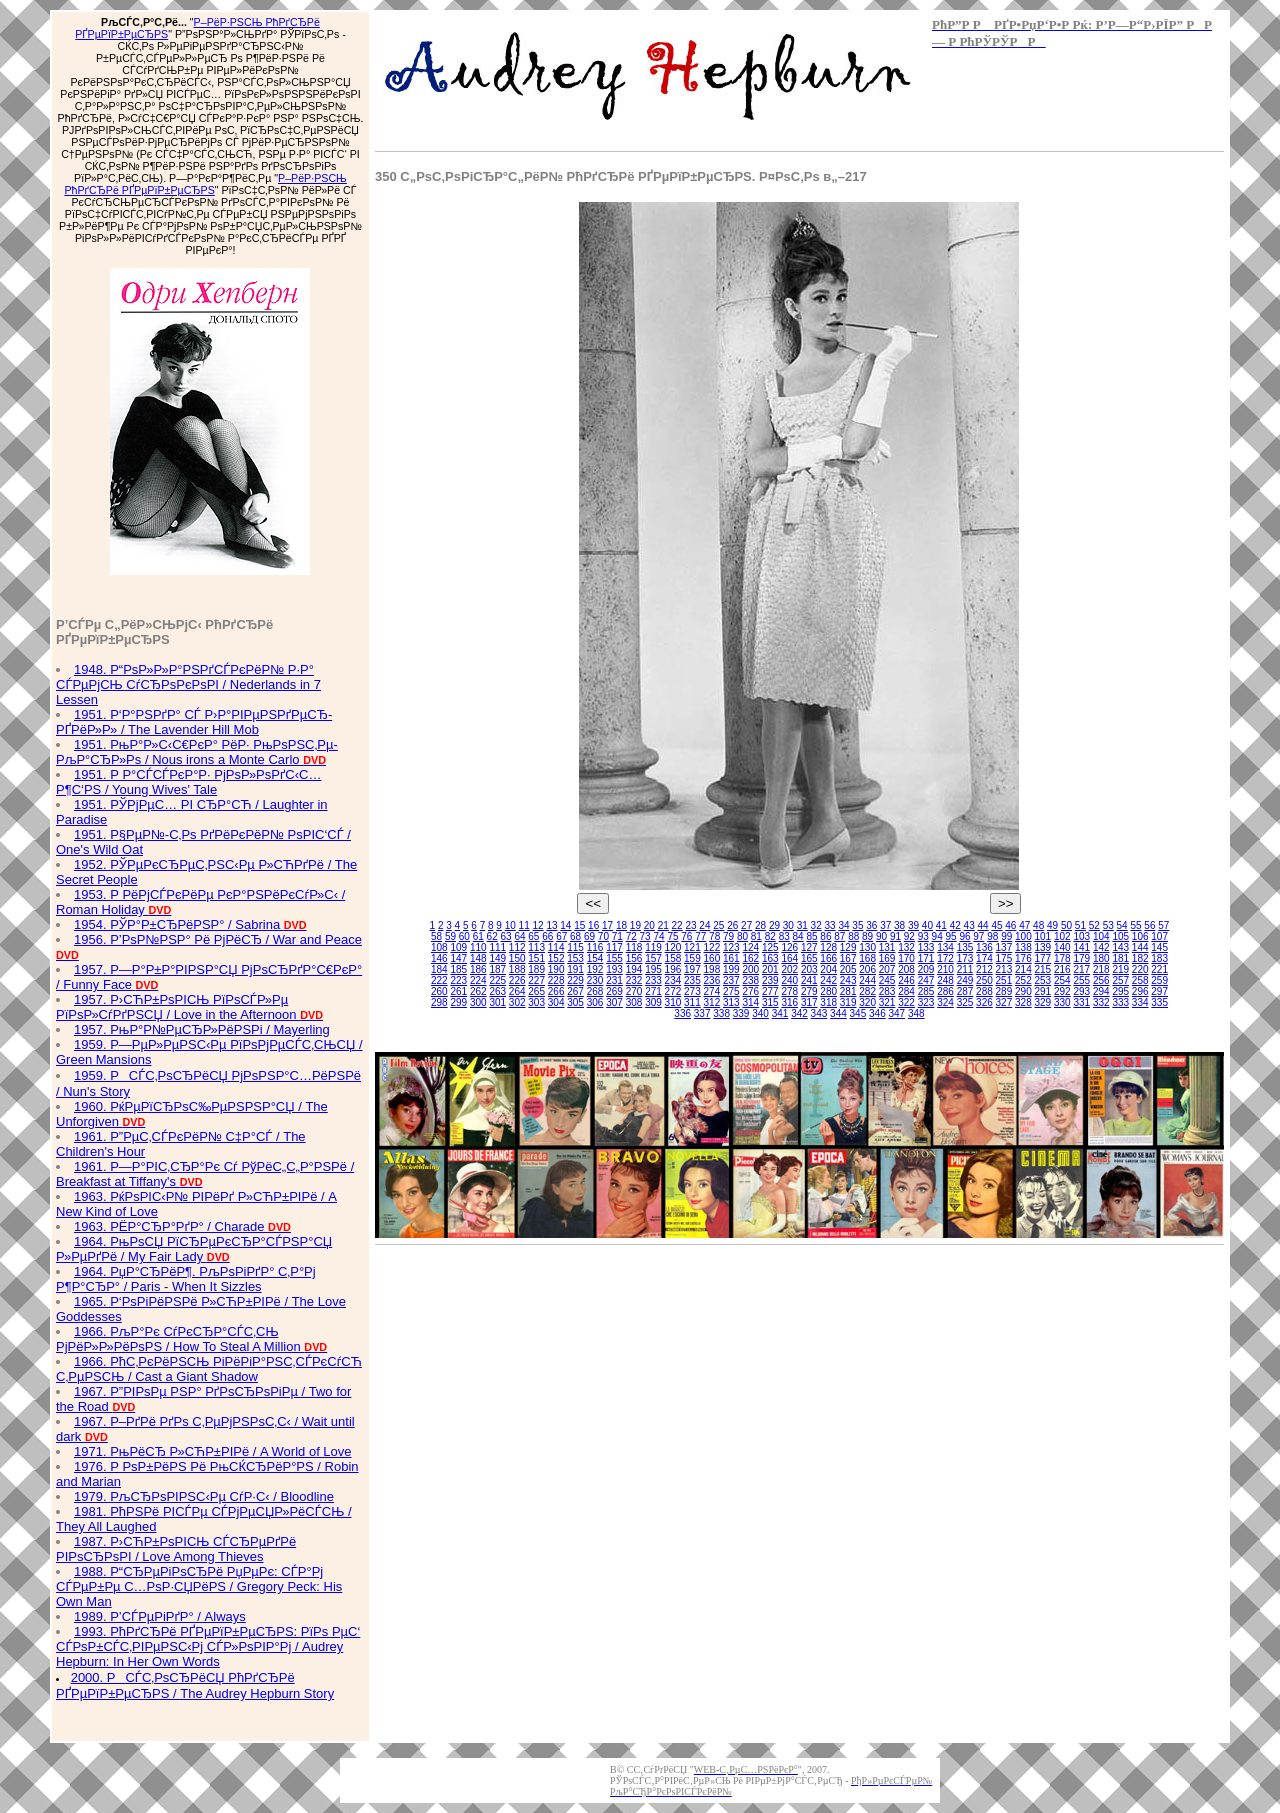 The width and height of the screenshot is (1280, 1813). Describe the element at coordinates (634, 980) in the screenshot. I see `232` at that location.